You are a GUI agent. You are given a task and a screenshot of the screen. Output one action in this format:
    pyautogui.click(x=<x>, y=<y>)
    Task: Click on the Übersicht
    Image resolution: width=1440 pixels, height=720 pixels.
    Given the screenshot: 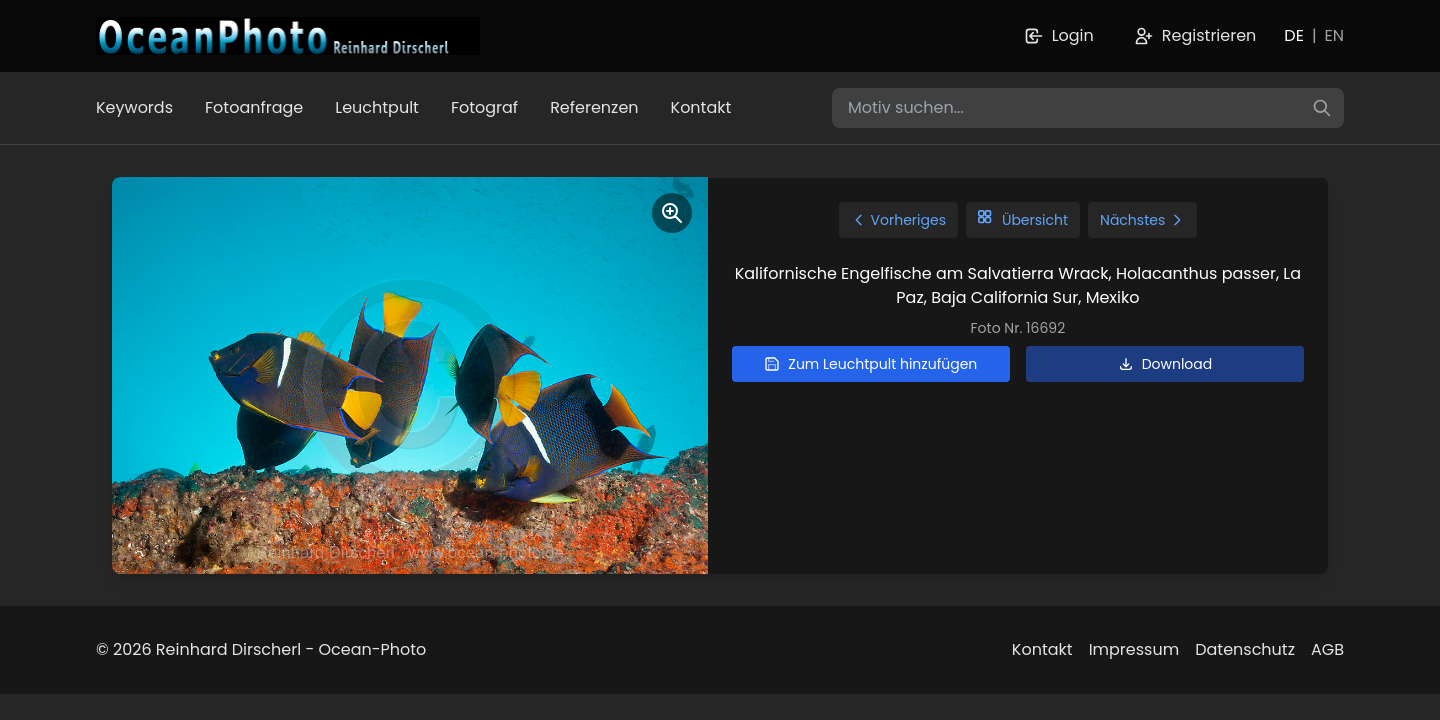 What is the action you would take?
    pyautogui.click(x=1023, y=220)
    